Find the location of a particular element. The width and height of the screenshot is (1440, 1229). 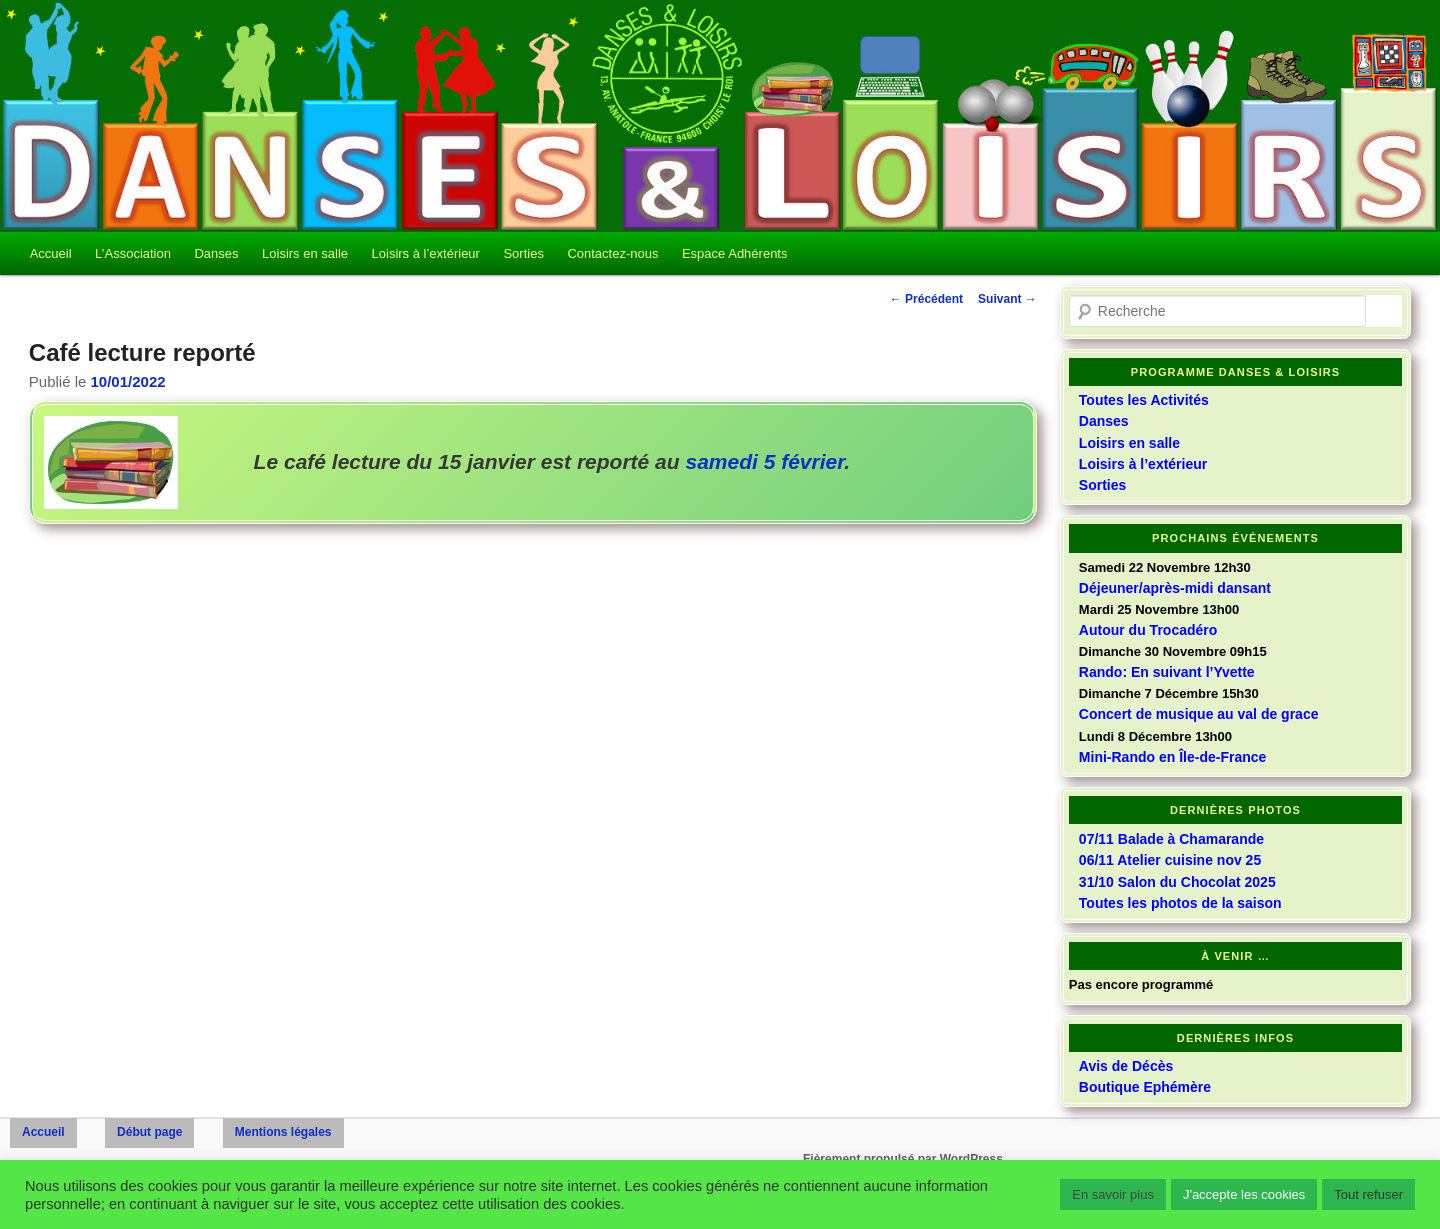

Danses is located at coordinates (216, 253).